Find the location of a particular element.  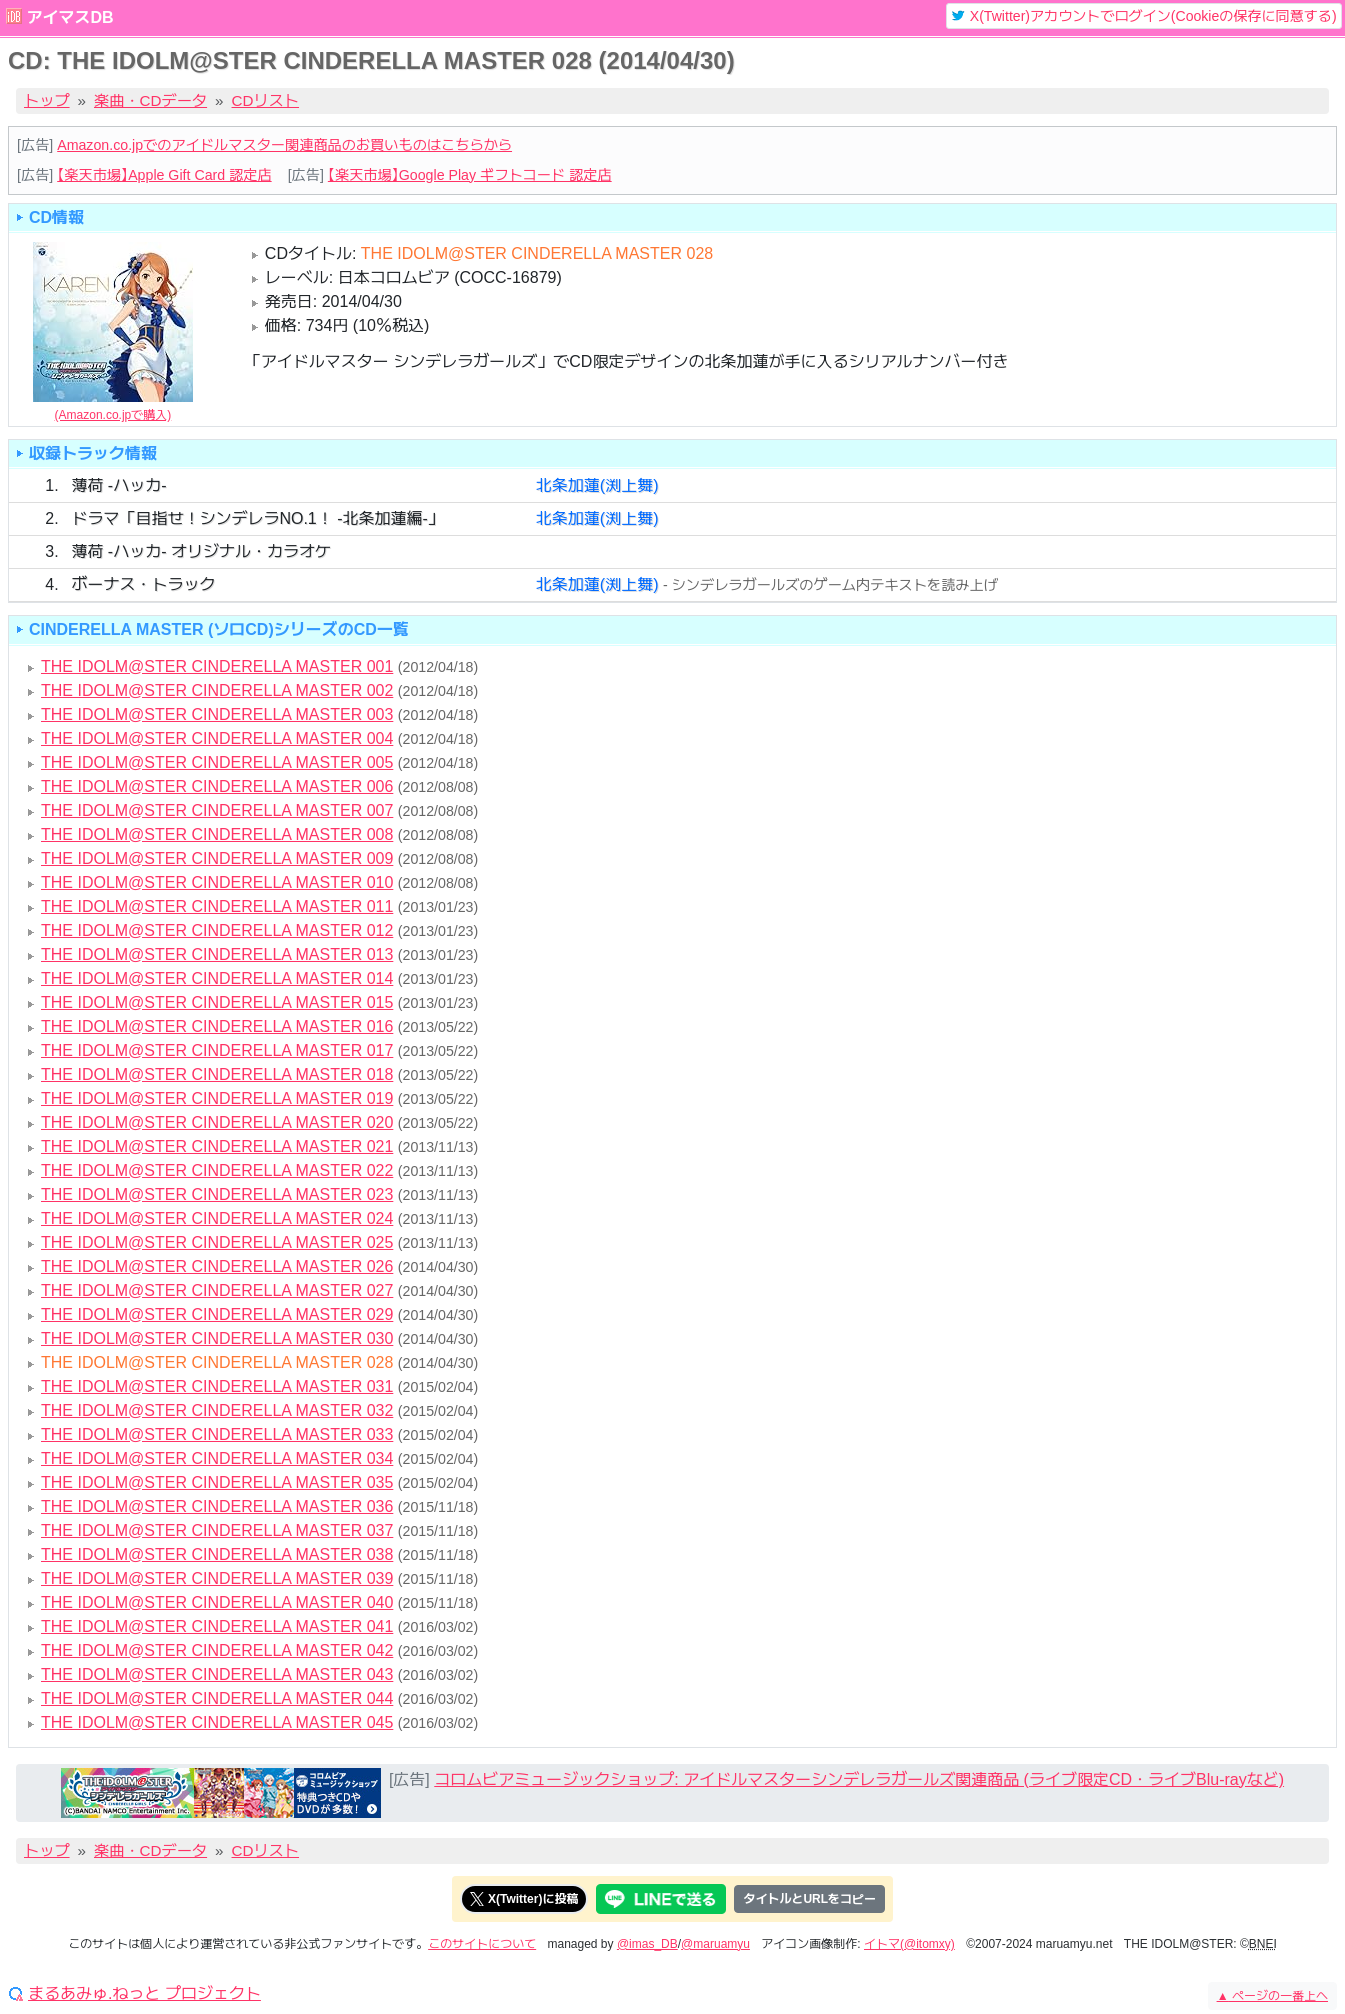

THE IDOLM@STER CINDERELLA MASTER 025 is located at coordinates (217, 1242).